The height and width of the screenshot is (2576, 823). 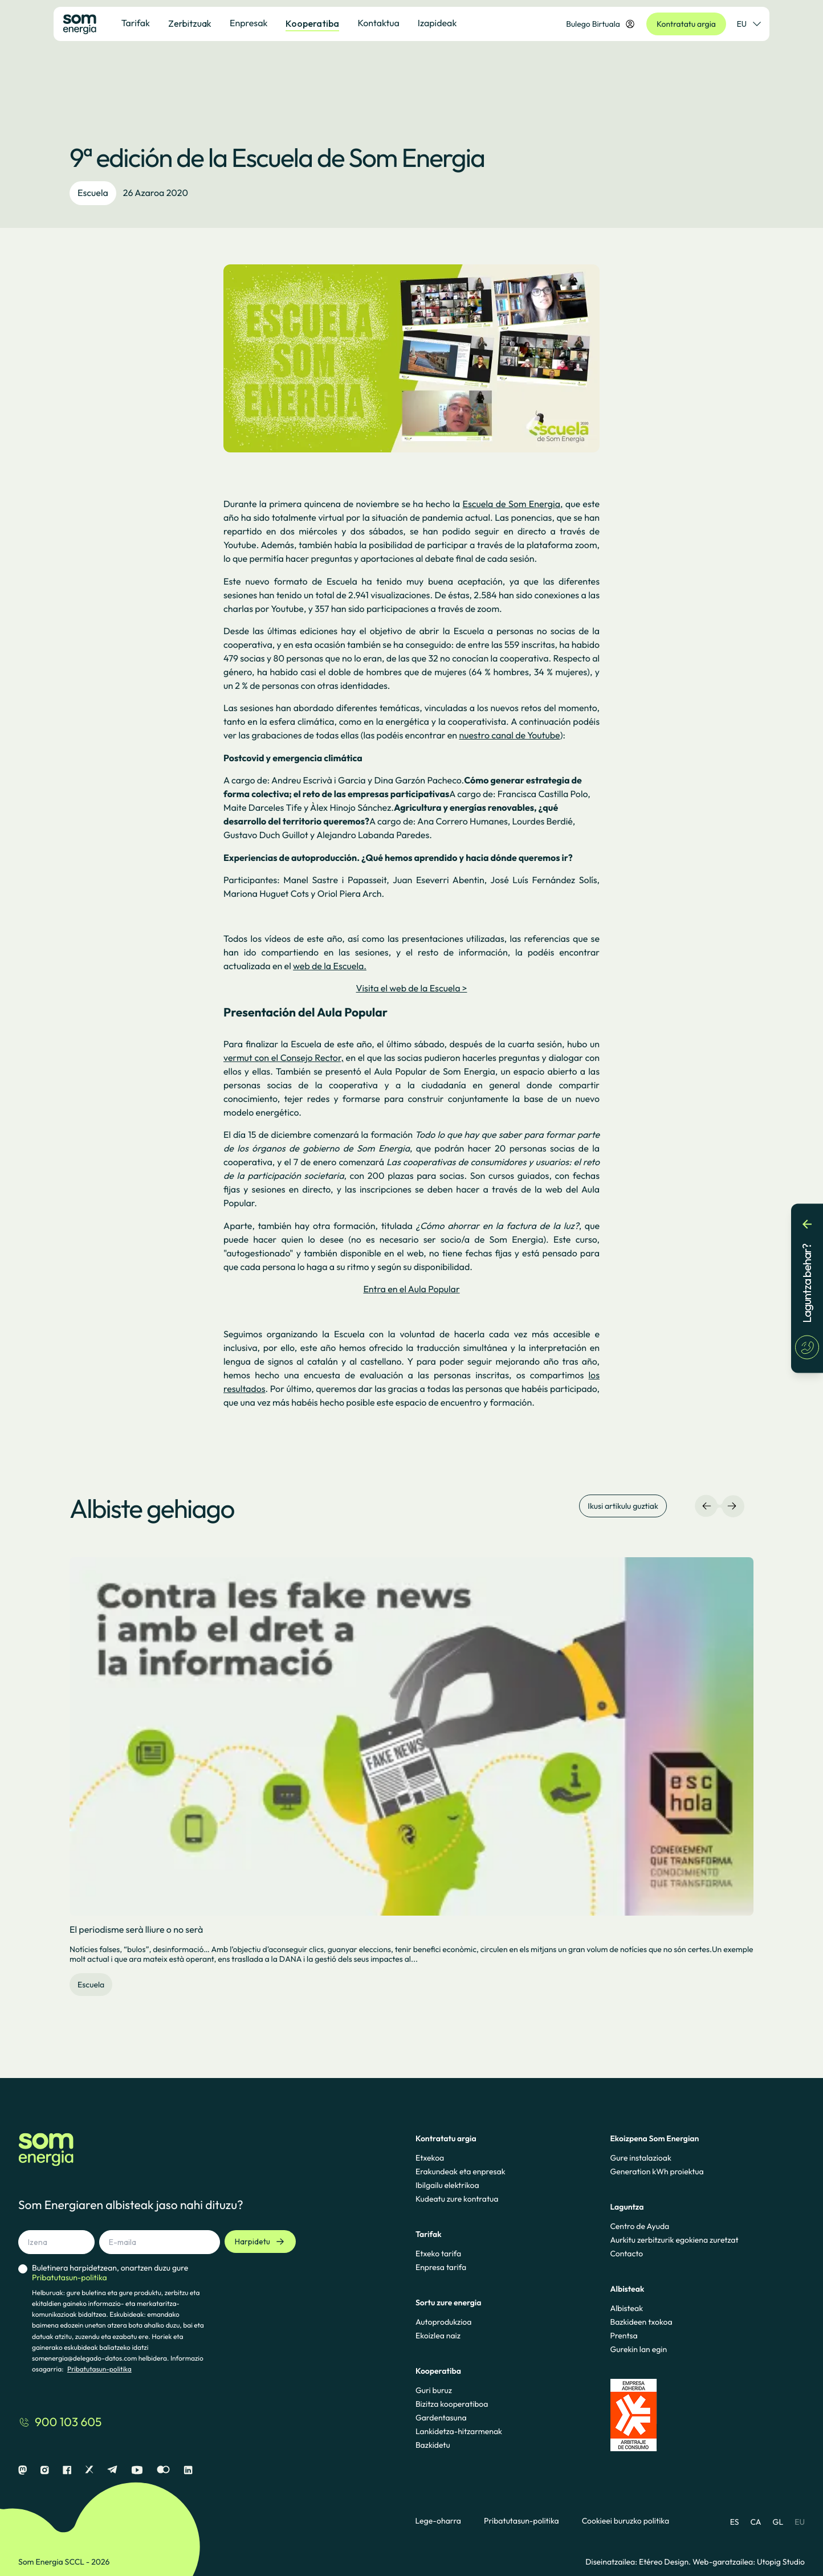 I want to click on Albisteak, so click(x=626, y=2308).